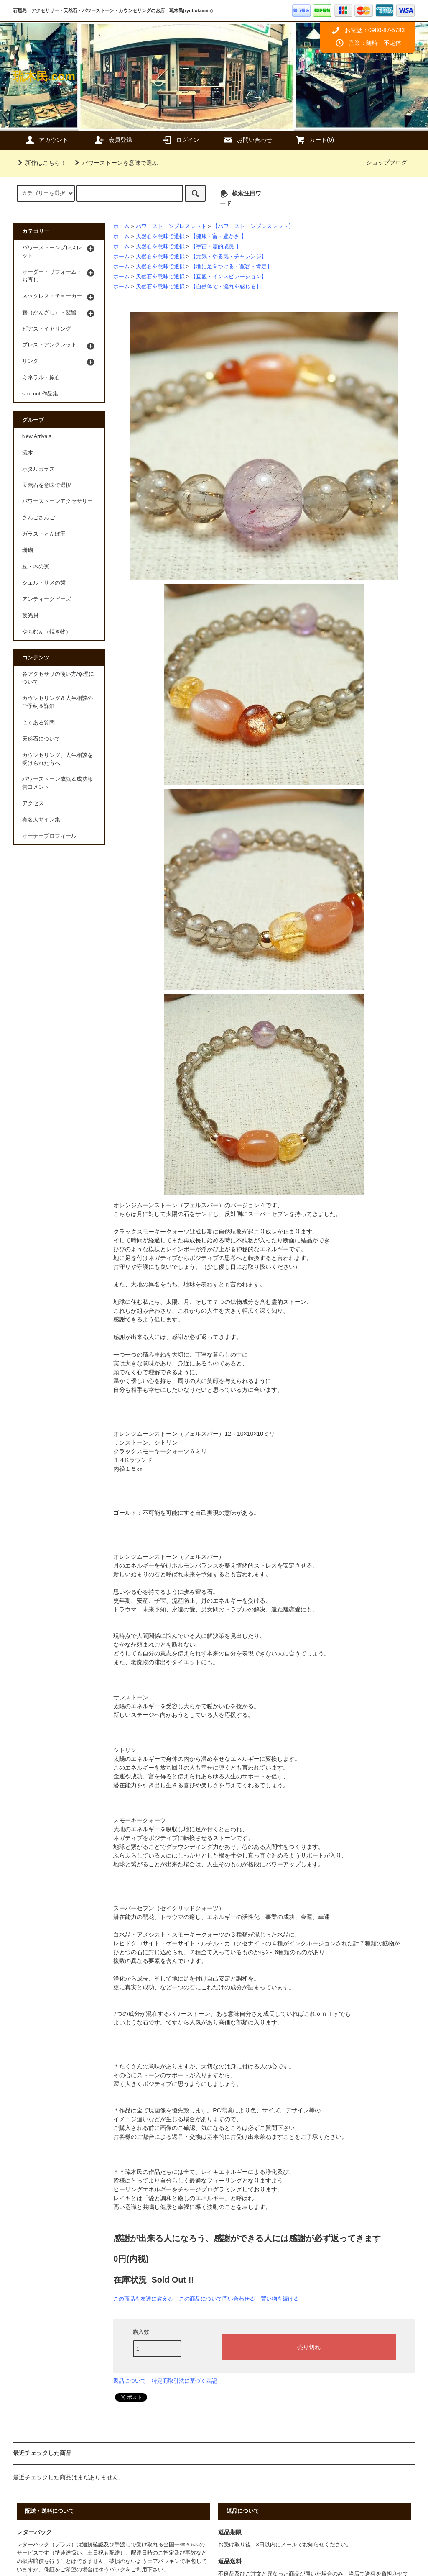  What do you see at coordinates (229, 256) in the screenshot?
I see `【元気・やる気・チャレンジ】` at bounding box center [229, 256].